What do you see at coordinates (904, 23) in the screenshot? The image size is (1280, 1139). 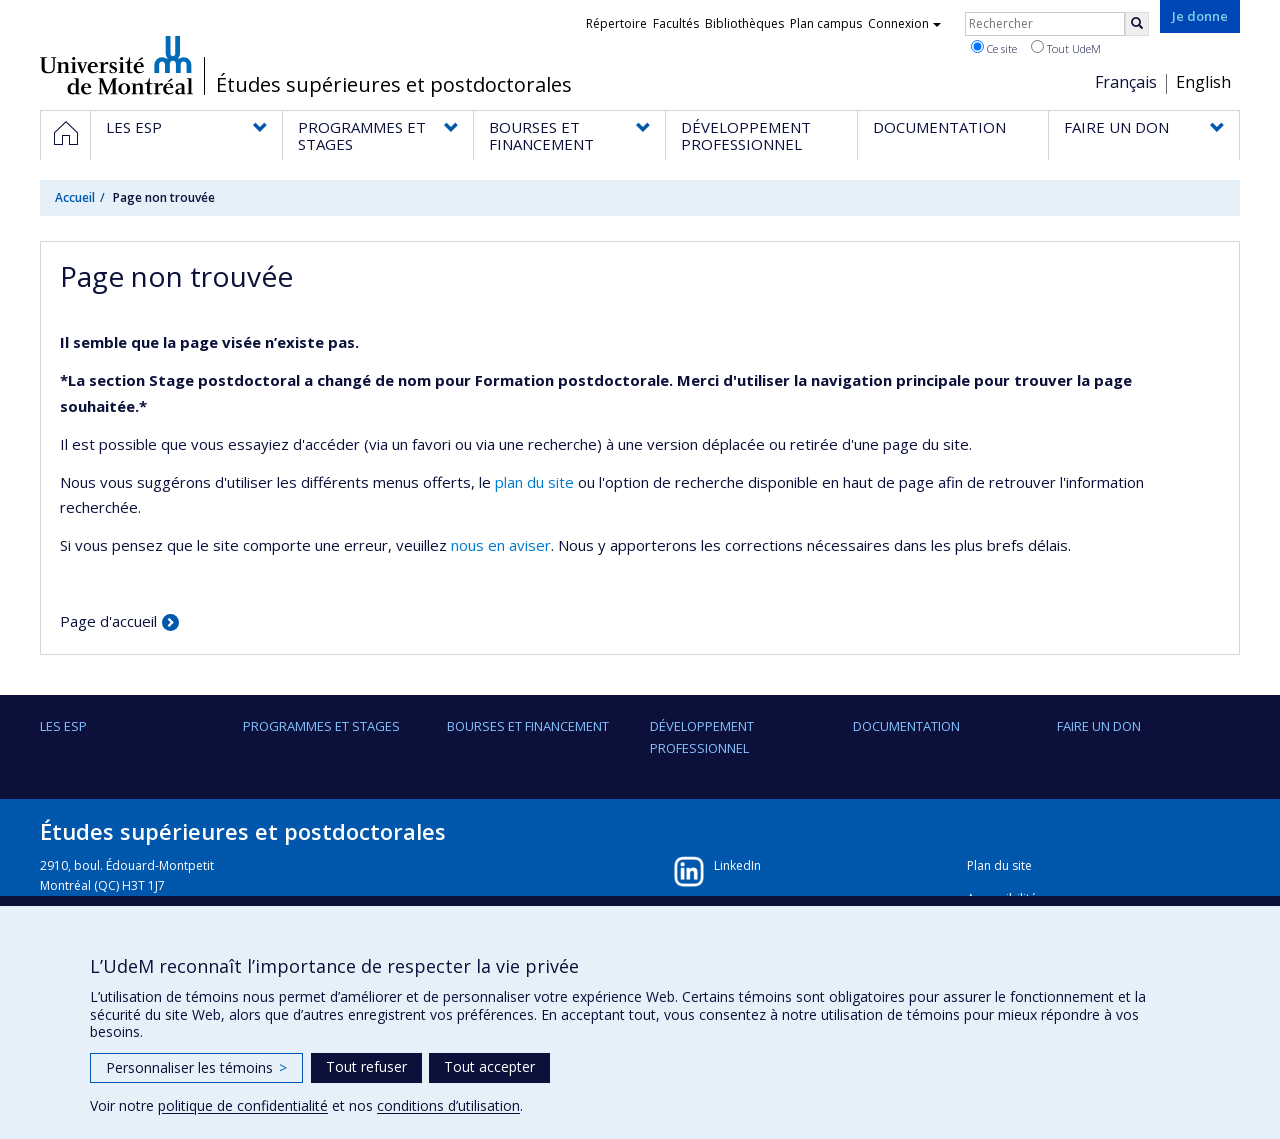 I see `Connexion` at bounding box center [904, 23].